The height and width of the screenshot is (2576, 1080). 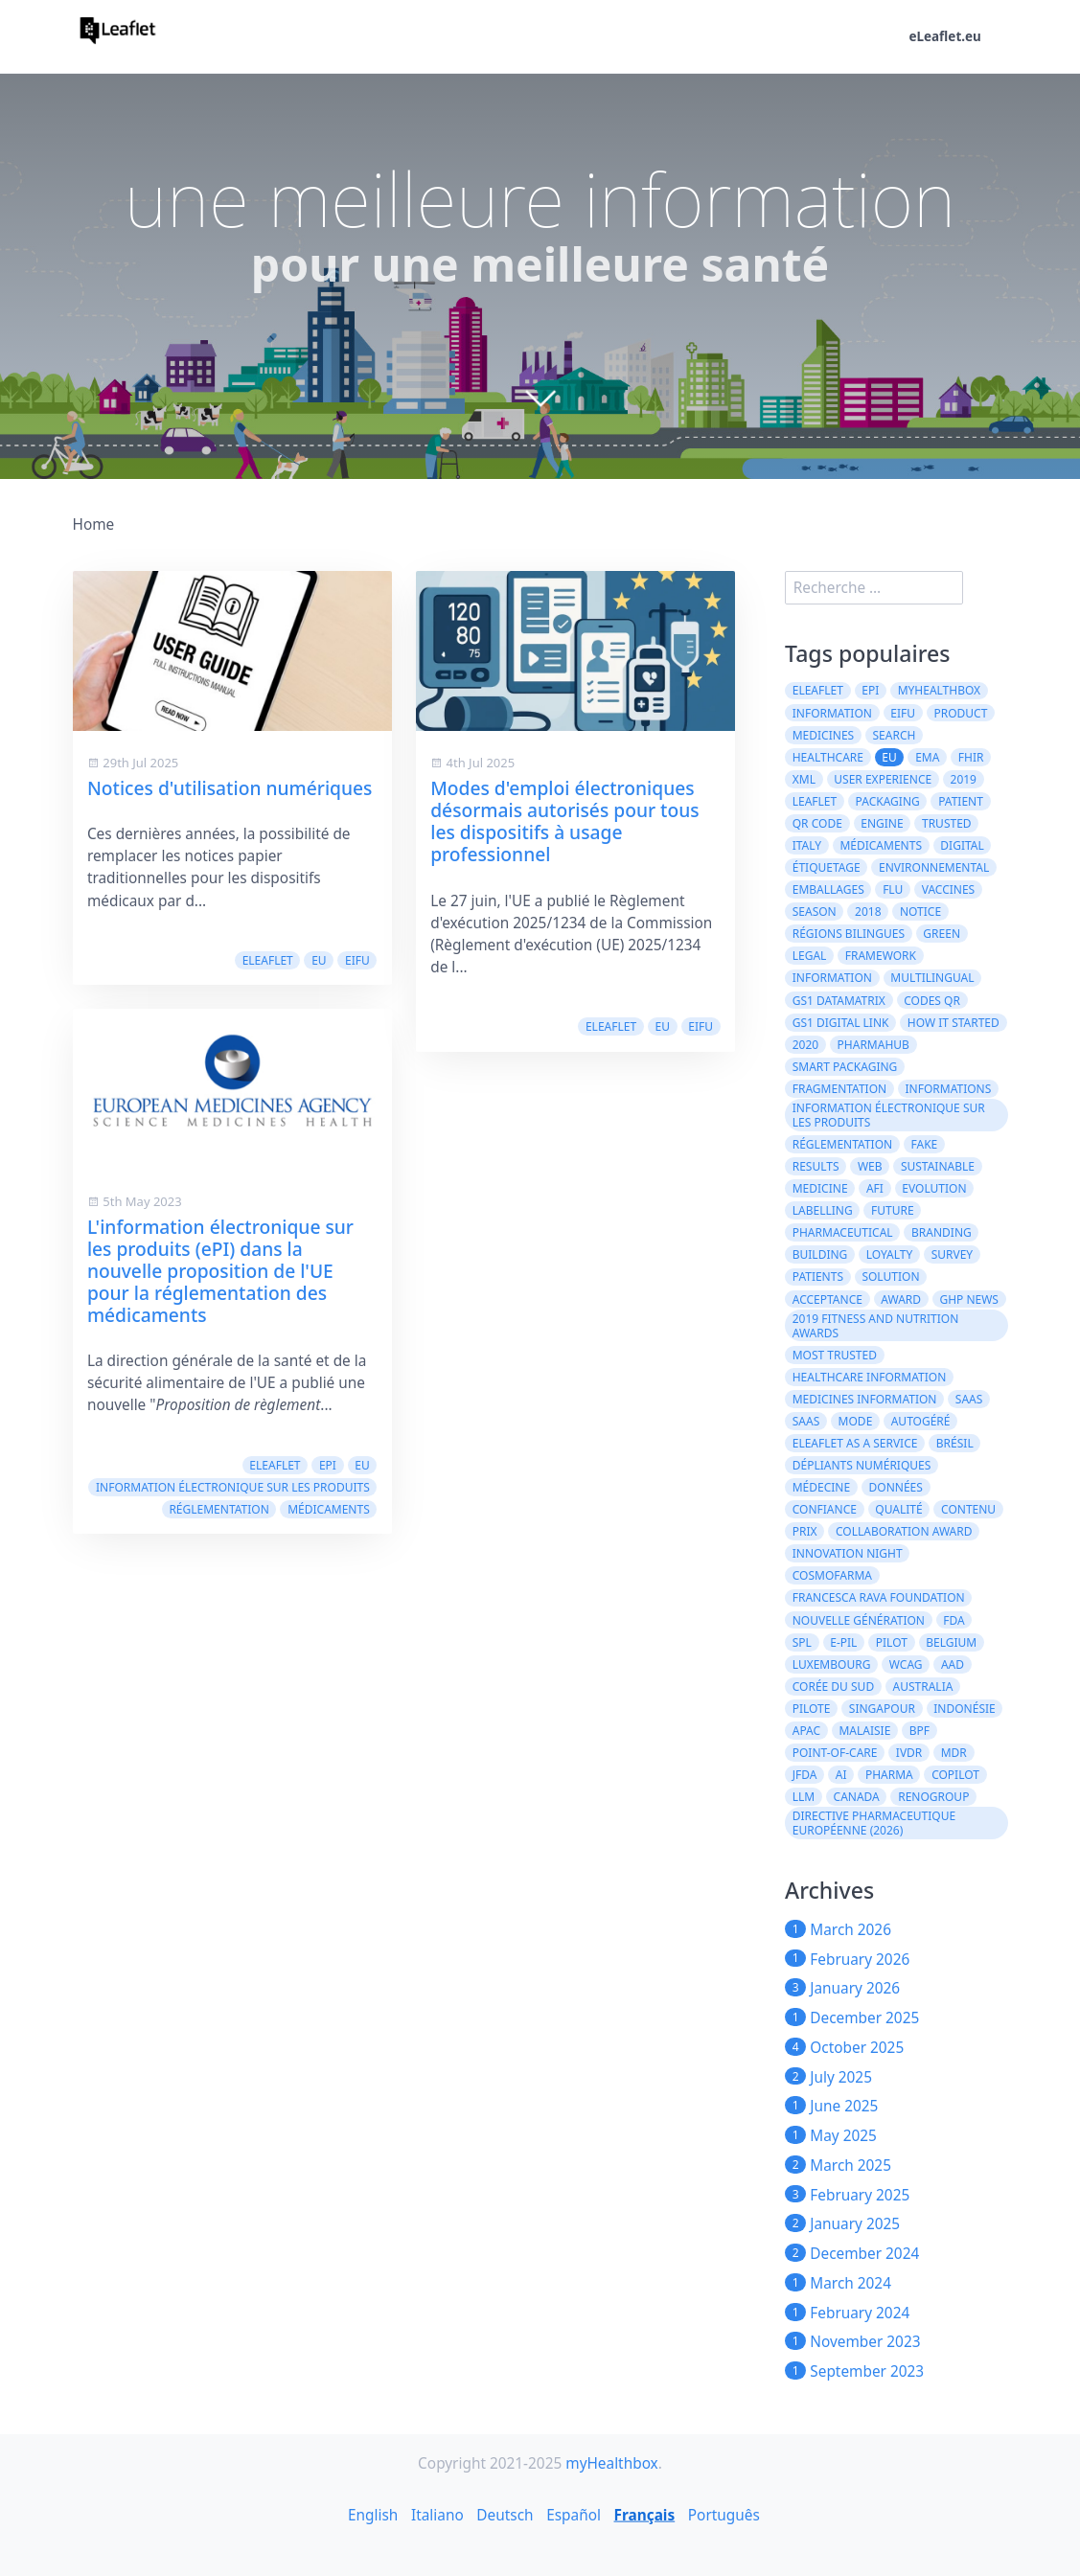 What do you see at coordinates (841, 1775) in the screenshot?
I see `AI` at bounding box center [841, 1775].